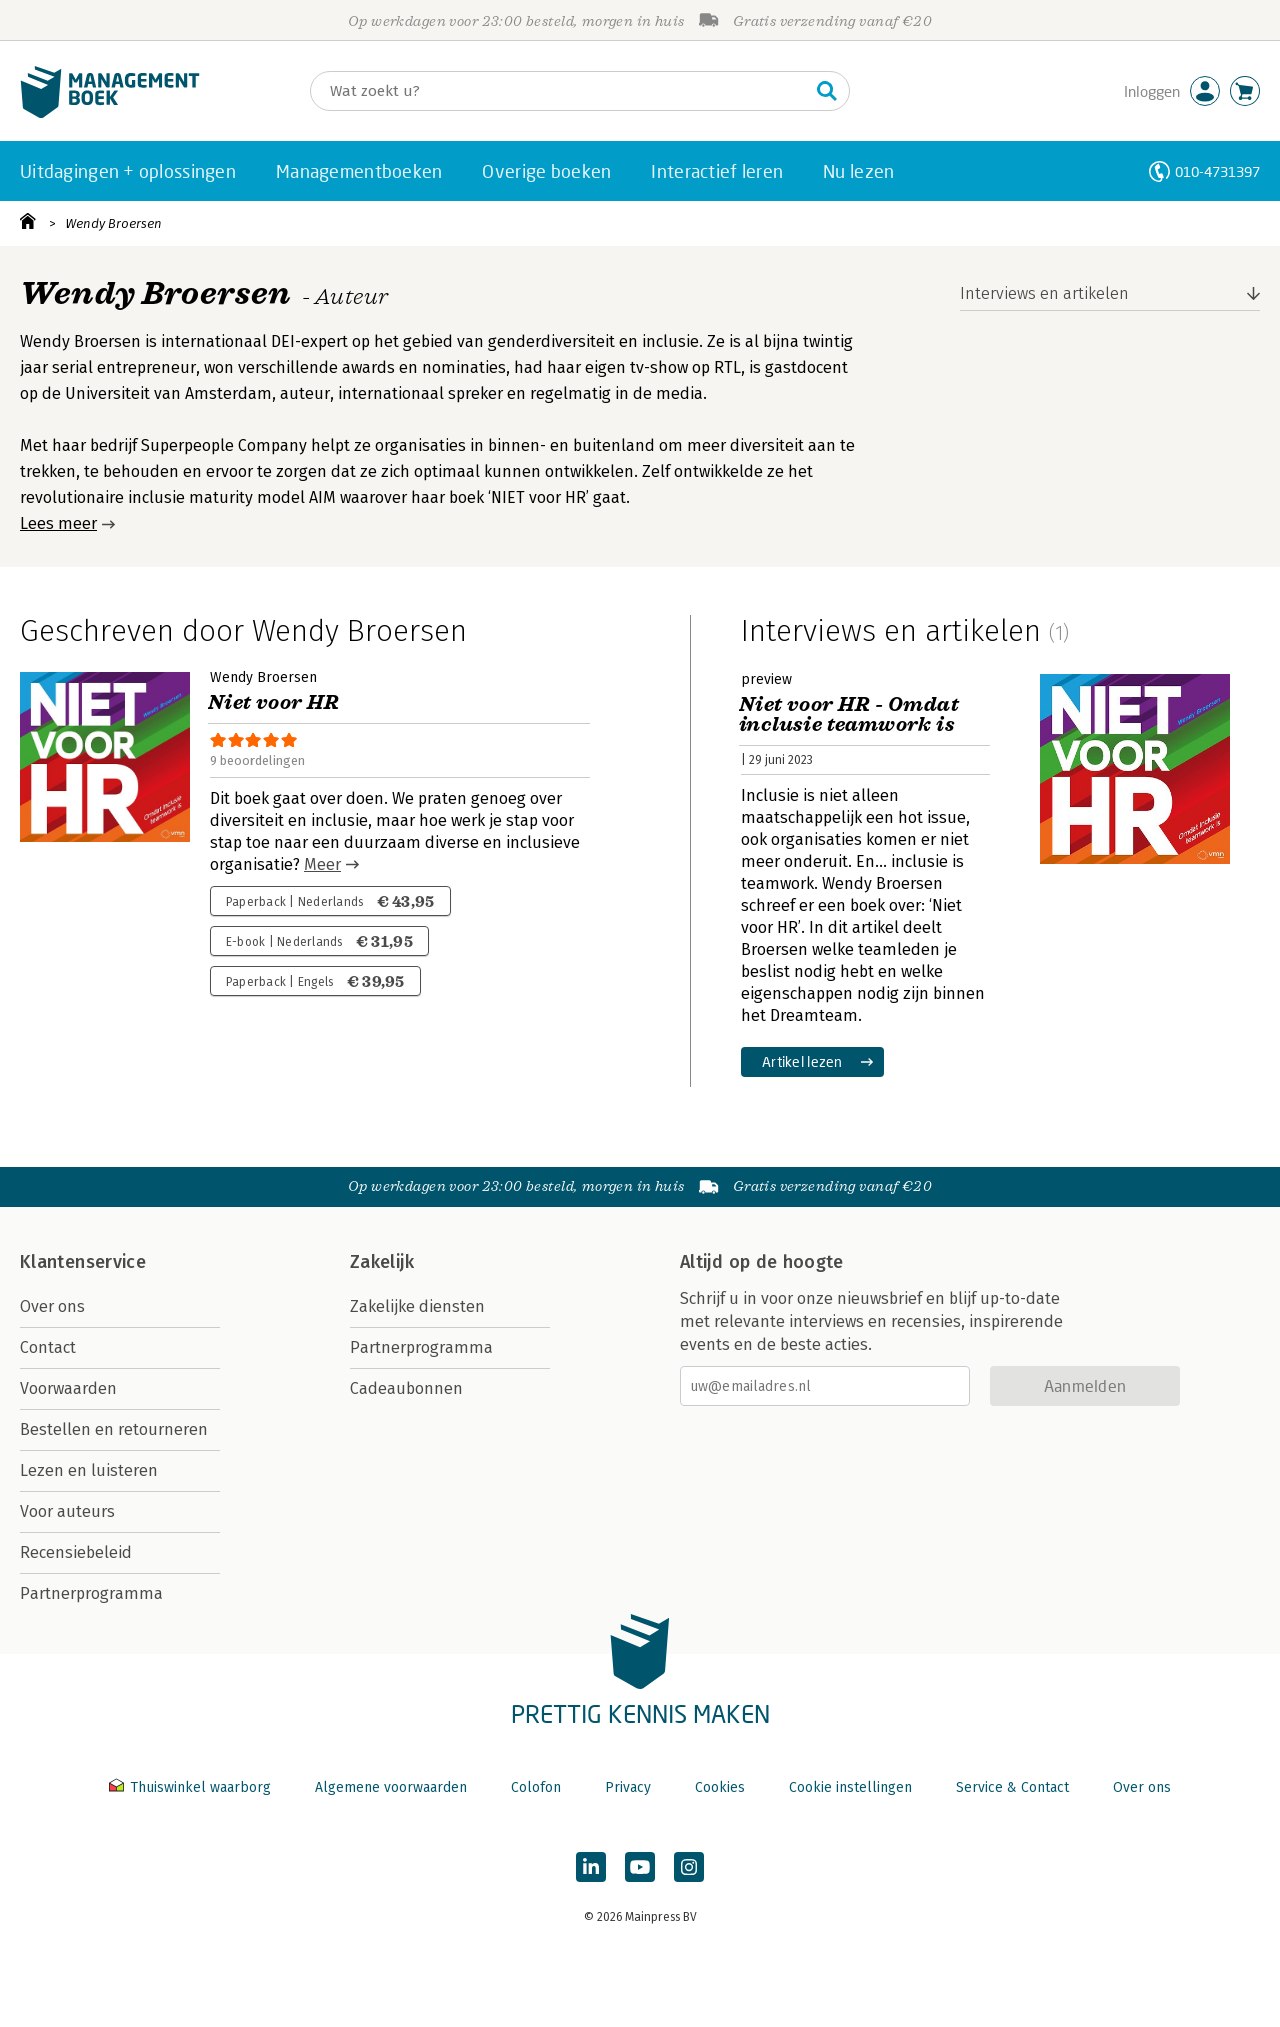 The image size is (1280, 2027). Describe the element at coordinates (1012, 1787) in the screenshot. I see `Service & Contact` at that location.